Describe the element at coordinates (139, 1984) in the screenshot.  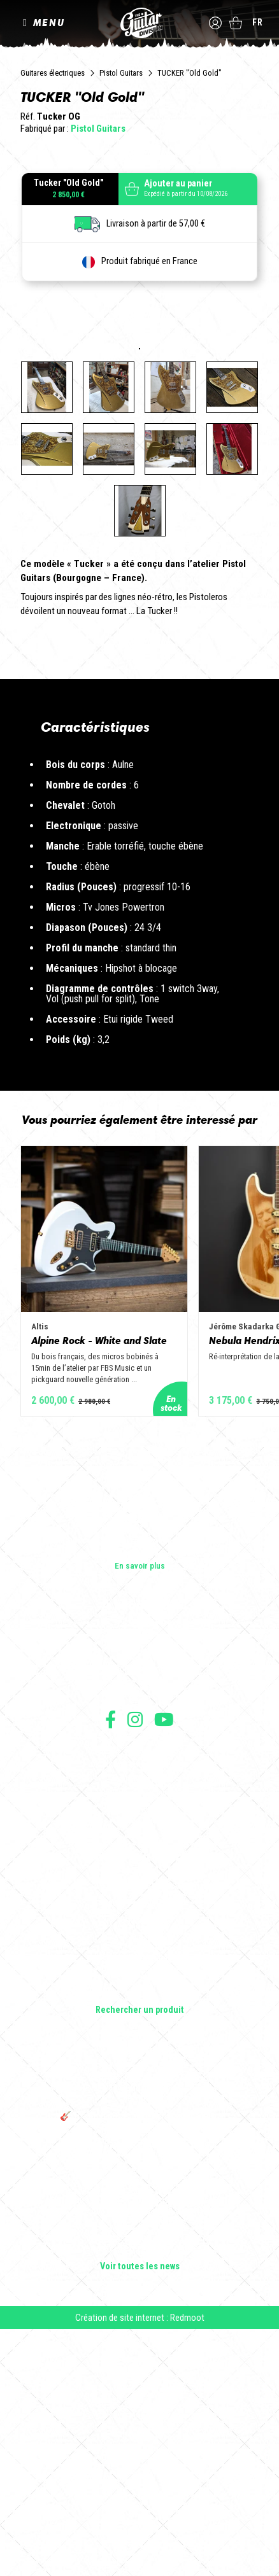
I see `Conditions générales d'utilisation` at that location.